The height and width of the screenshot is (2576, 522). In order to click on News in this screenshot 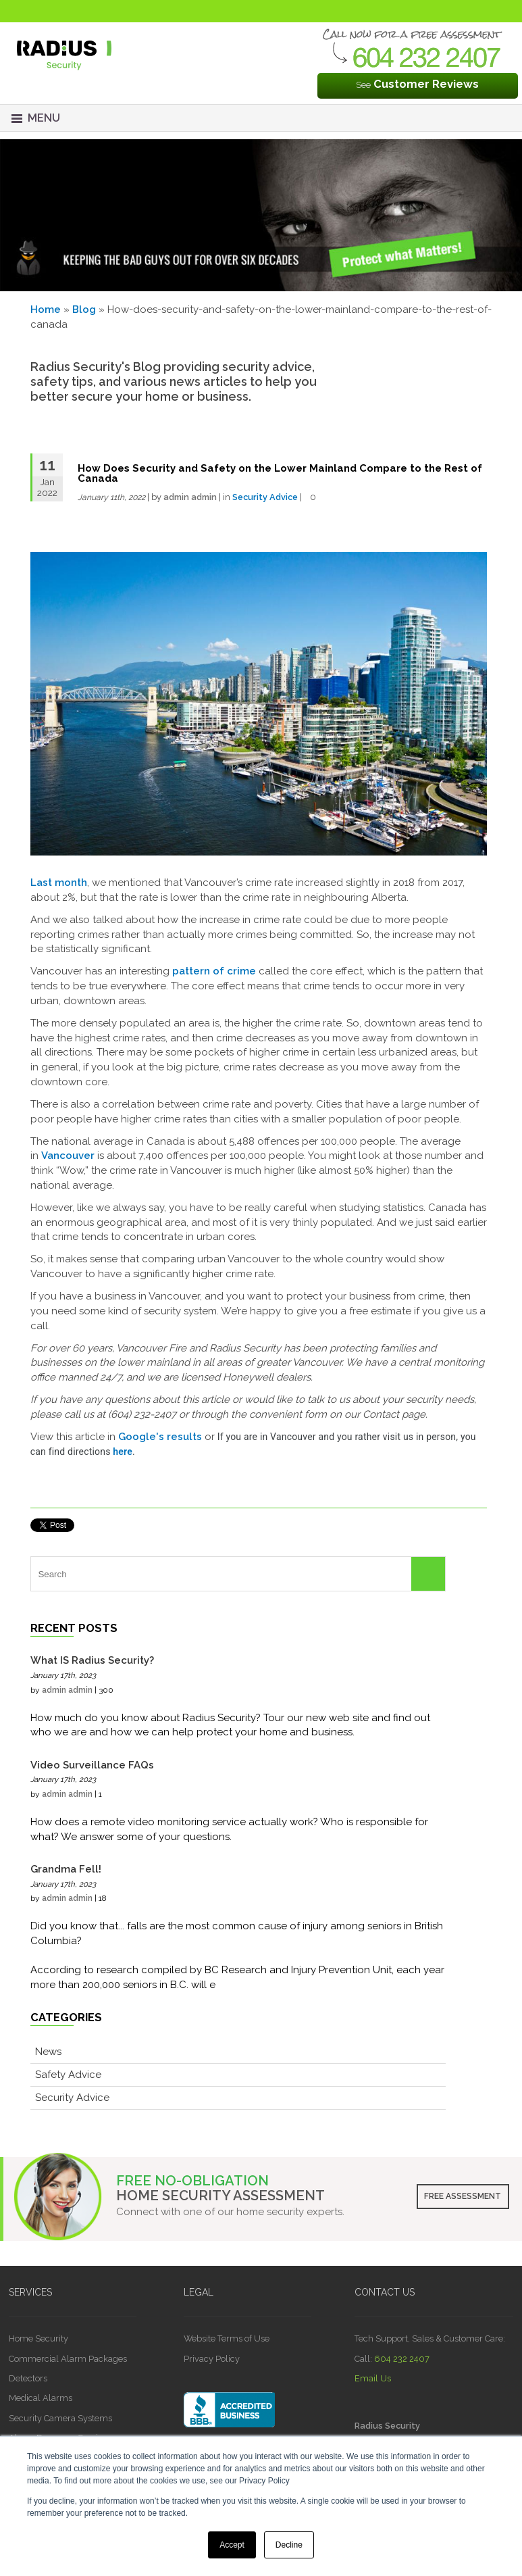, I will do `click(48, 2052)`.